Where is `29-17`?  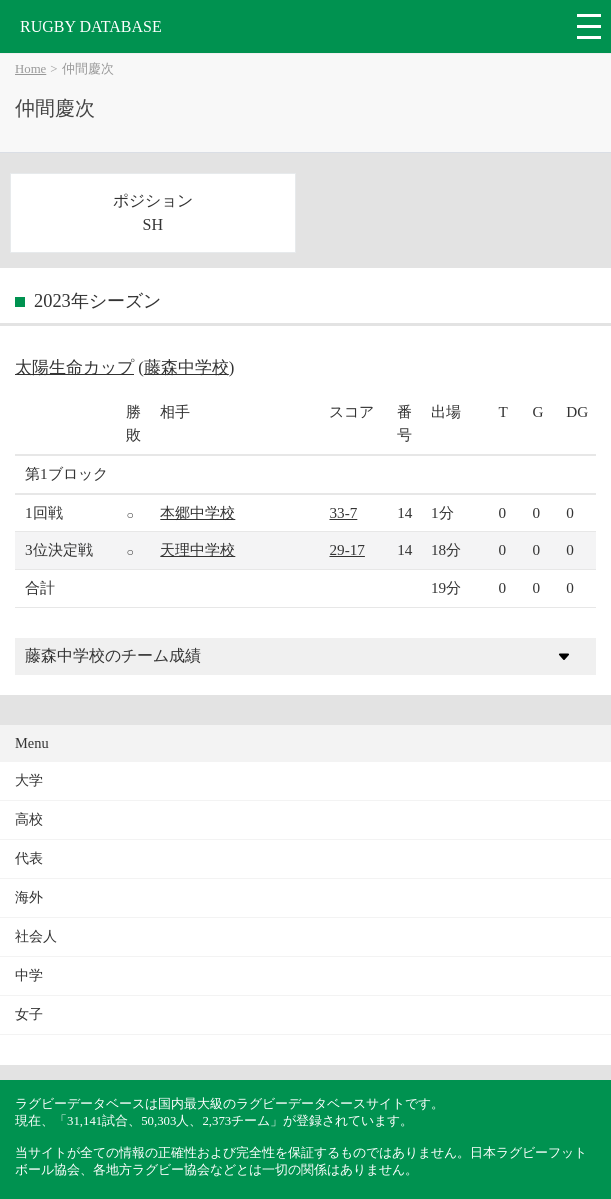
29-17 is located at coordinates (346, 549).